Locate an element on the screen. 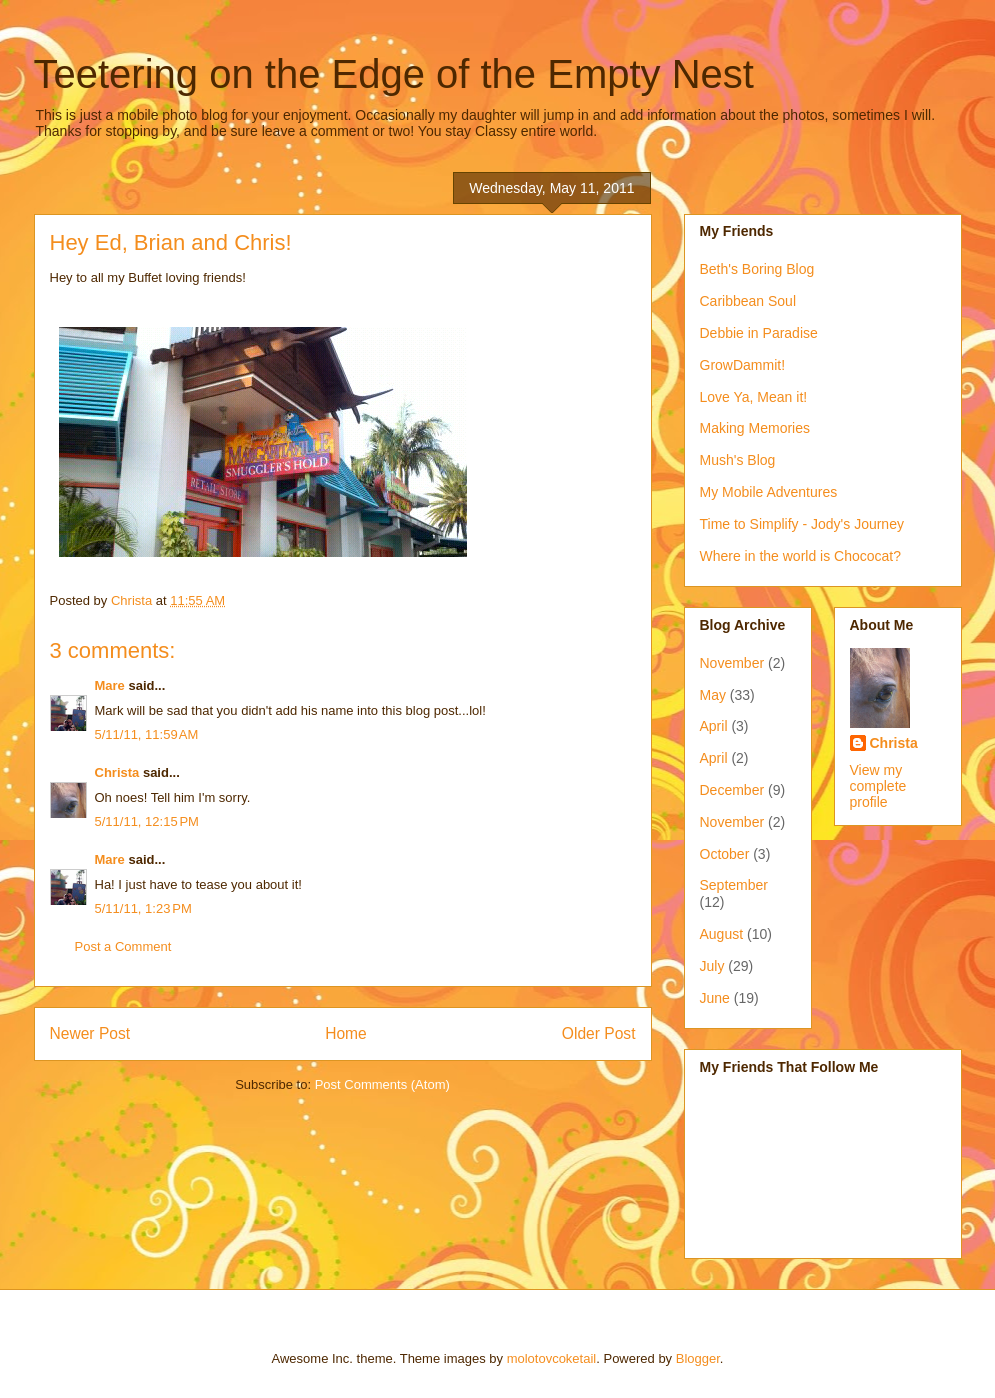 Image resolution: width=995 pixels, height=1398 pixels. Mush's Blog is located at coordinates (738, 460).